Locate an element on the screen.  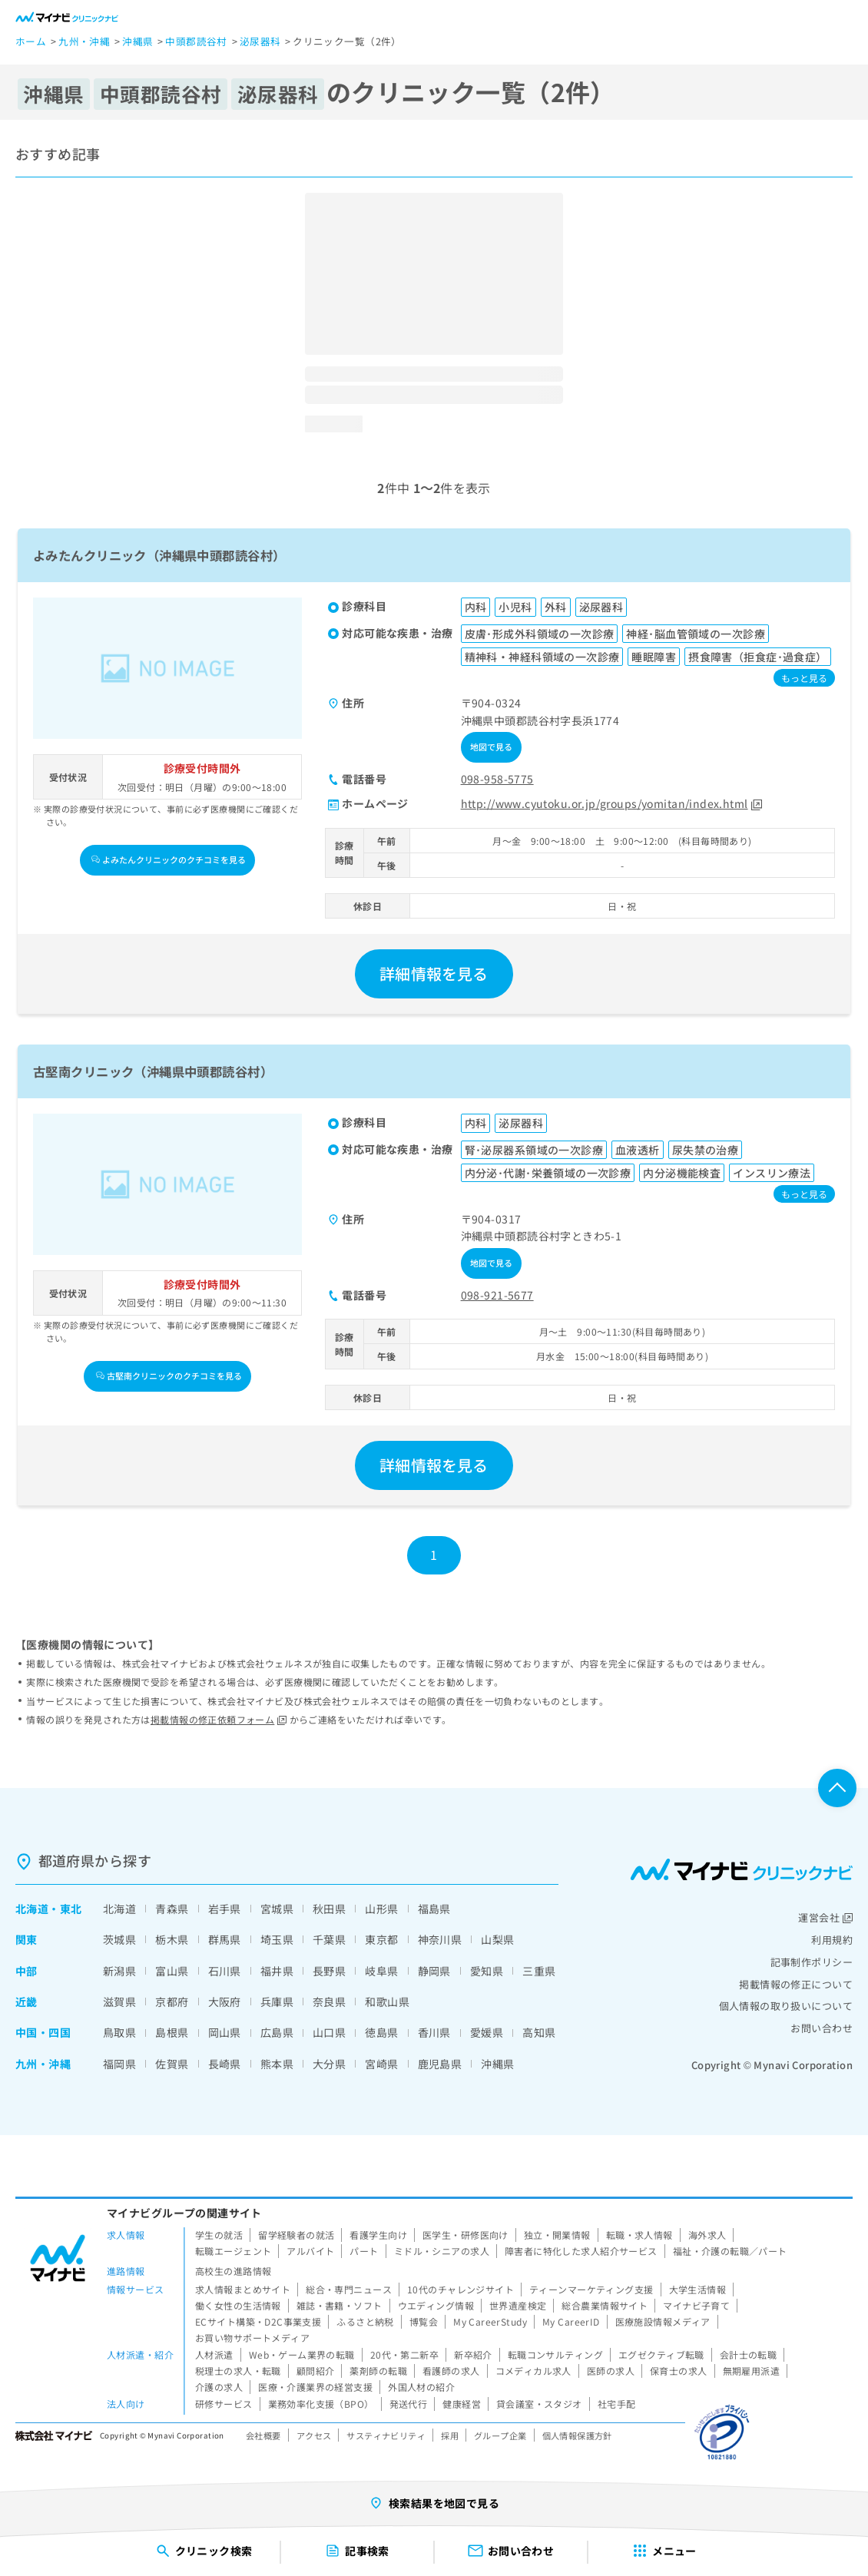
グループ企業 is located at coordinates (500, 2435).